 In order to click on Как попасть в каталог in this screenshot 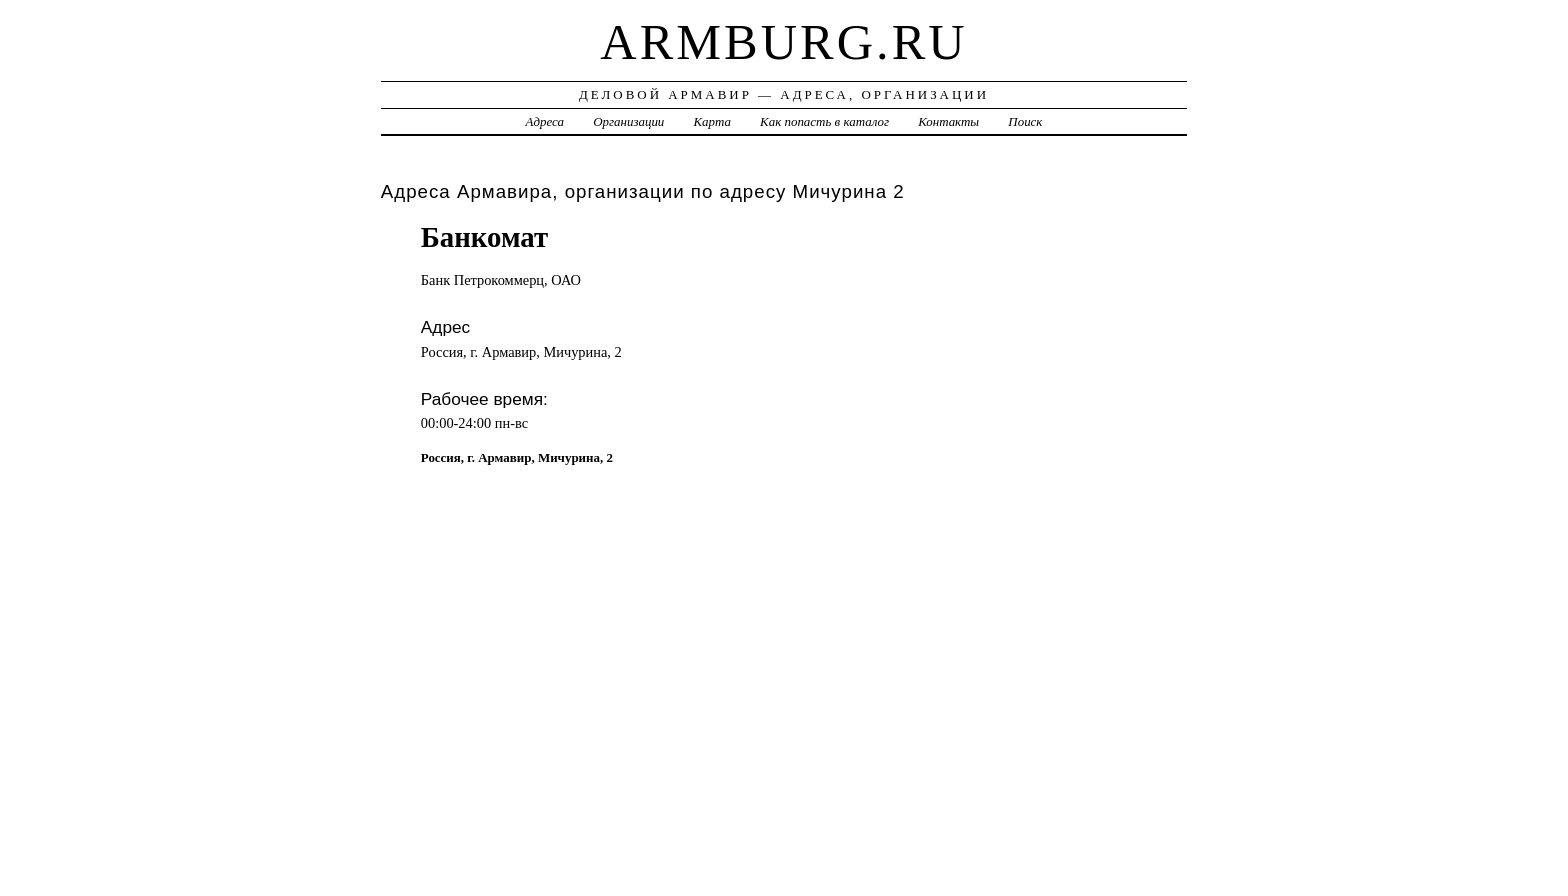, I will do `click(824, 121)`.